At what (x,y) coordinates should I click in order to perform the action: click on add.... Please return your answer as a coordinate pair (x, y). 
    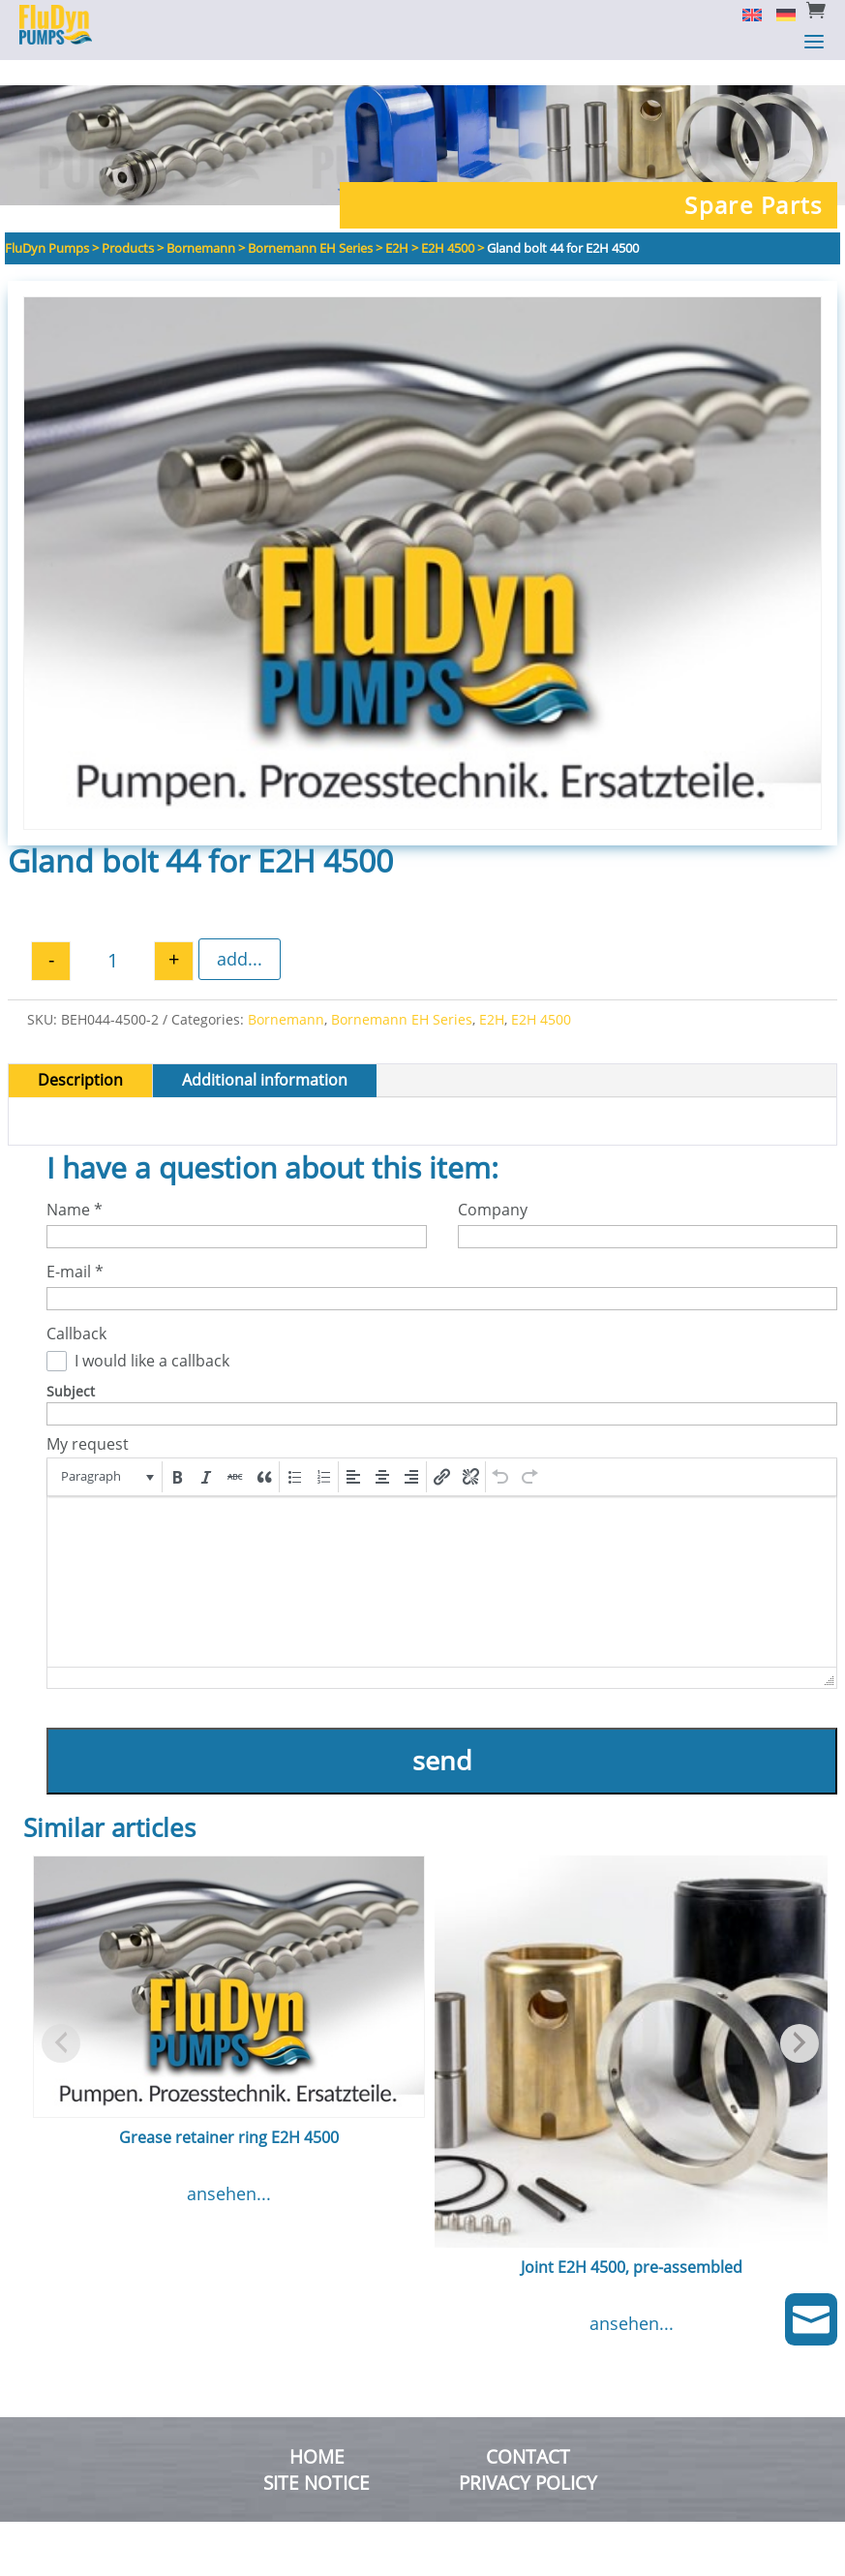
    Looking at the image, I should click on (239, 933).